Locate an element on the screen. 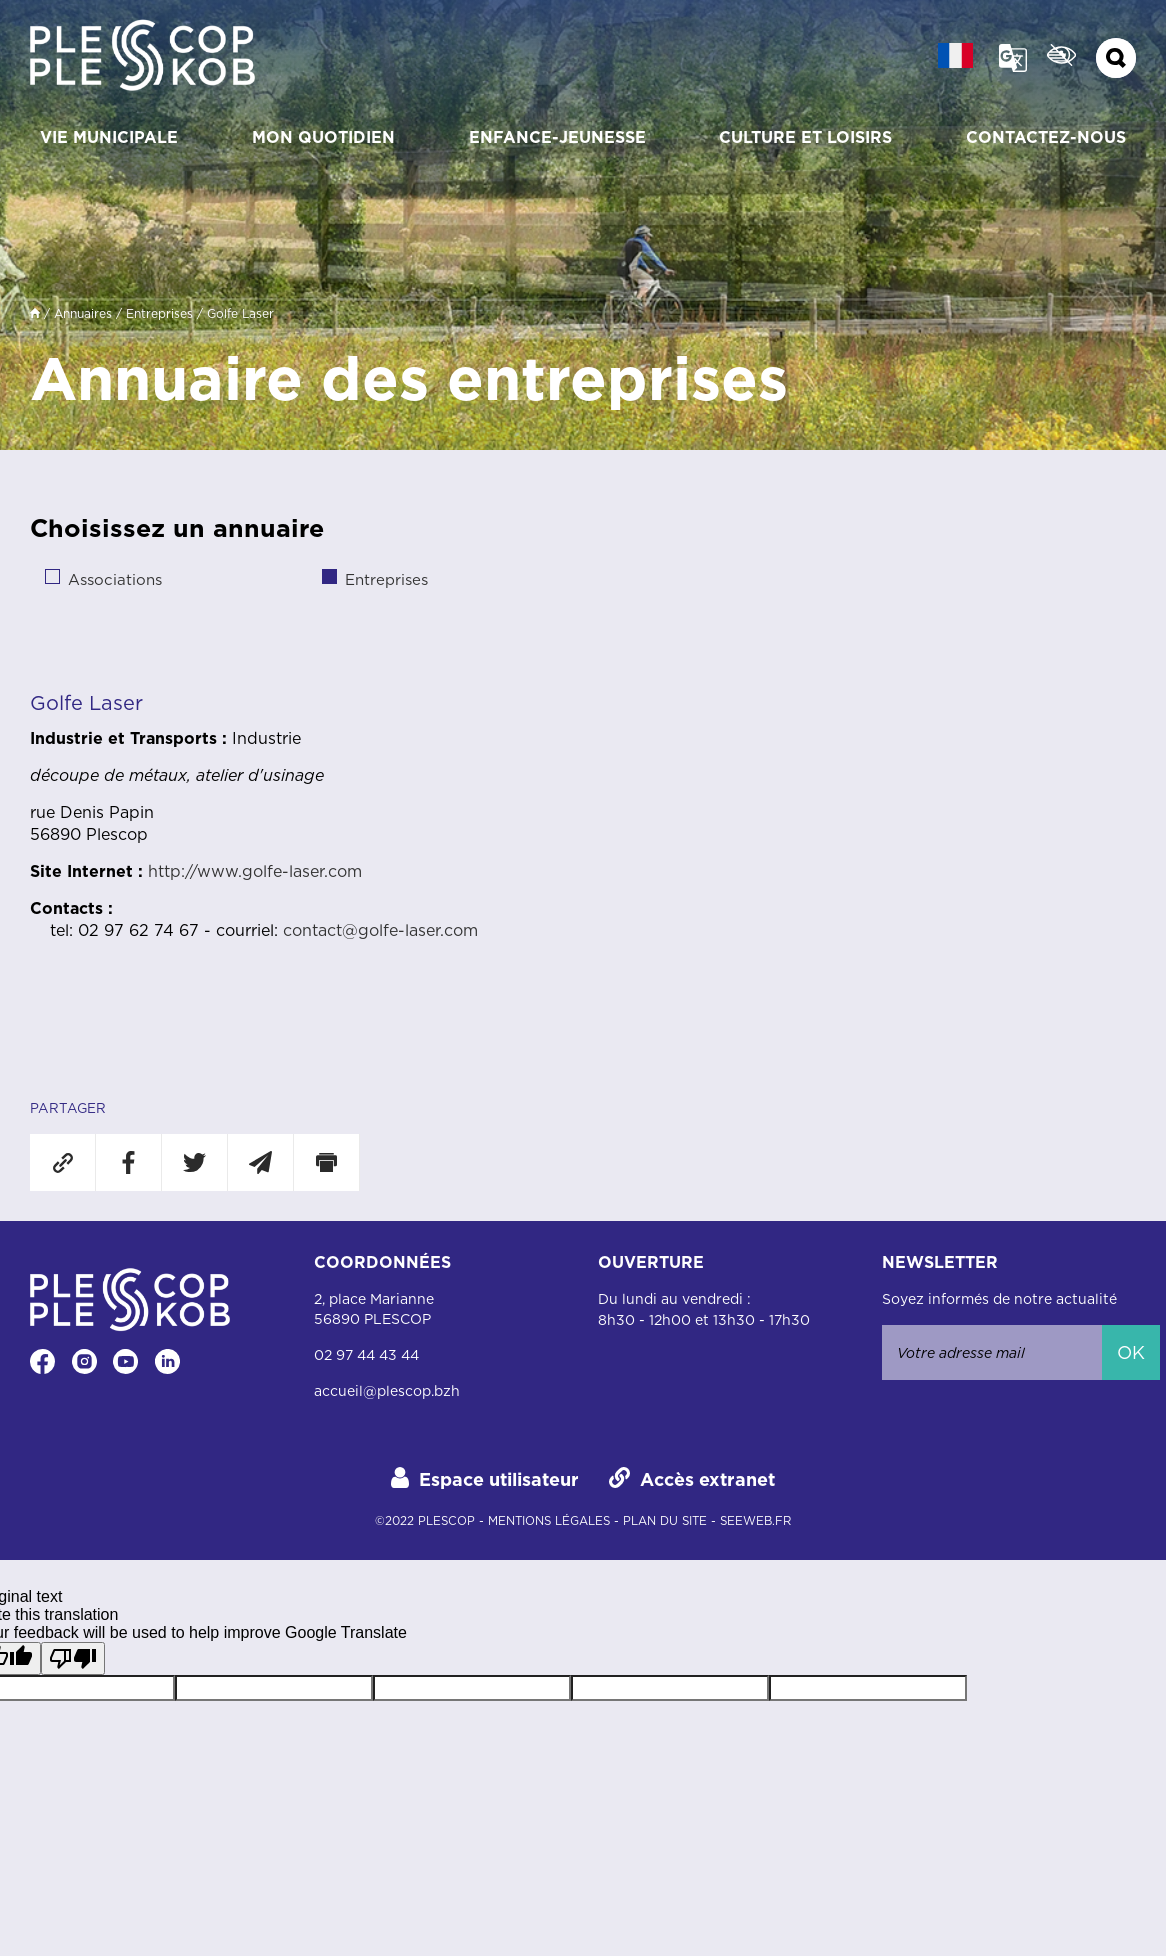  Confort is located at coordinates (1061, 55).